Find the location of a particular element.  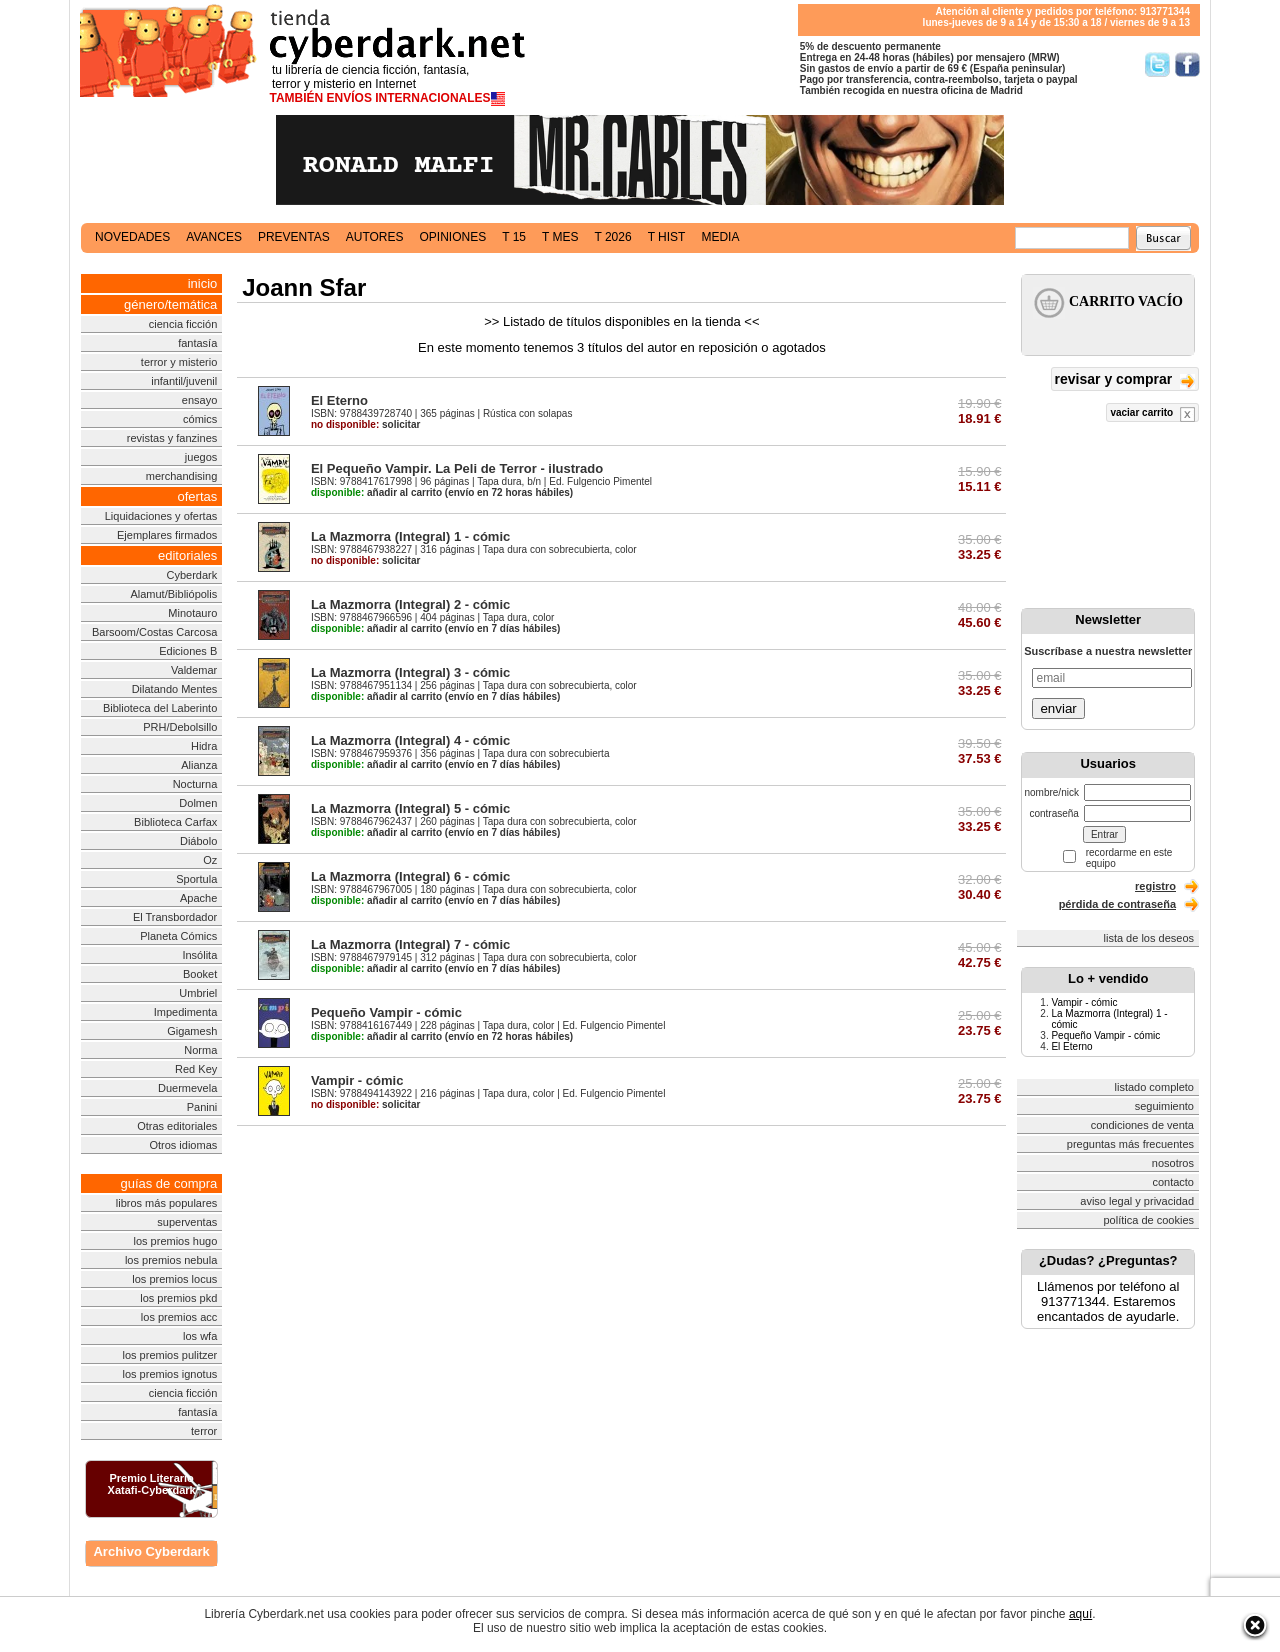

La Mazmorra (Integral) 7 - cómic is located at coordinates (410, 944).